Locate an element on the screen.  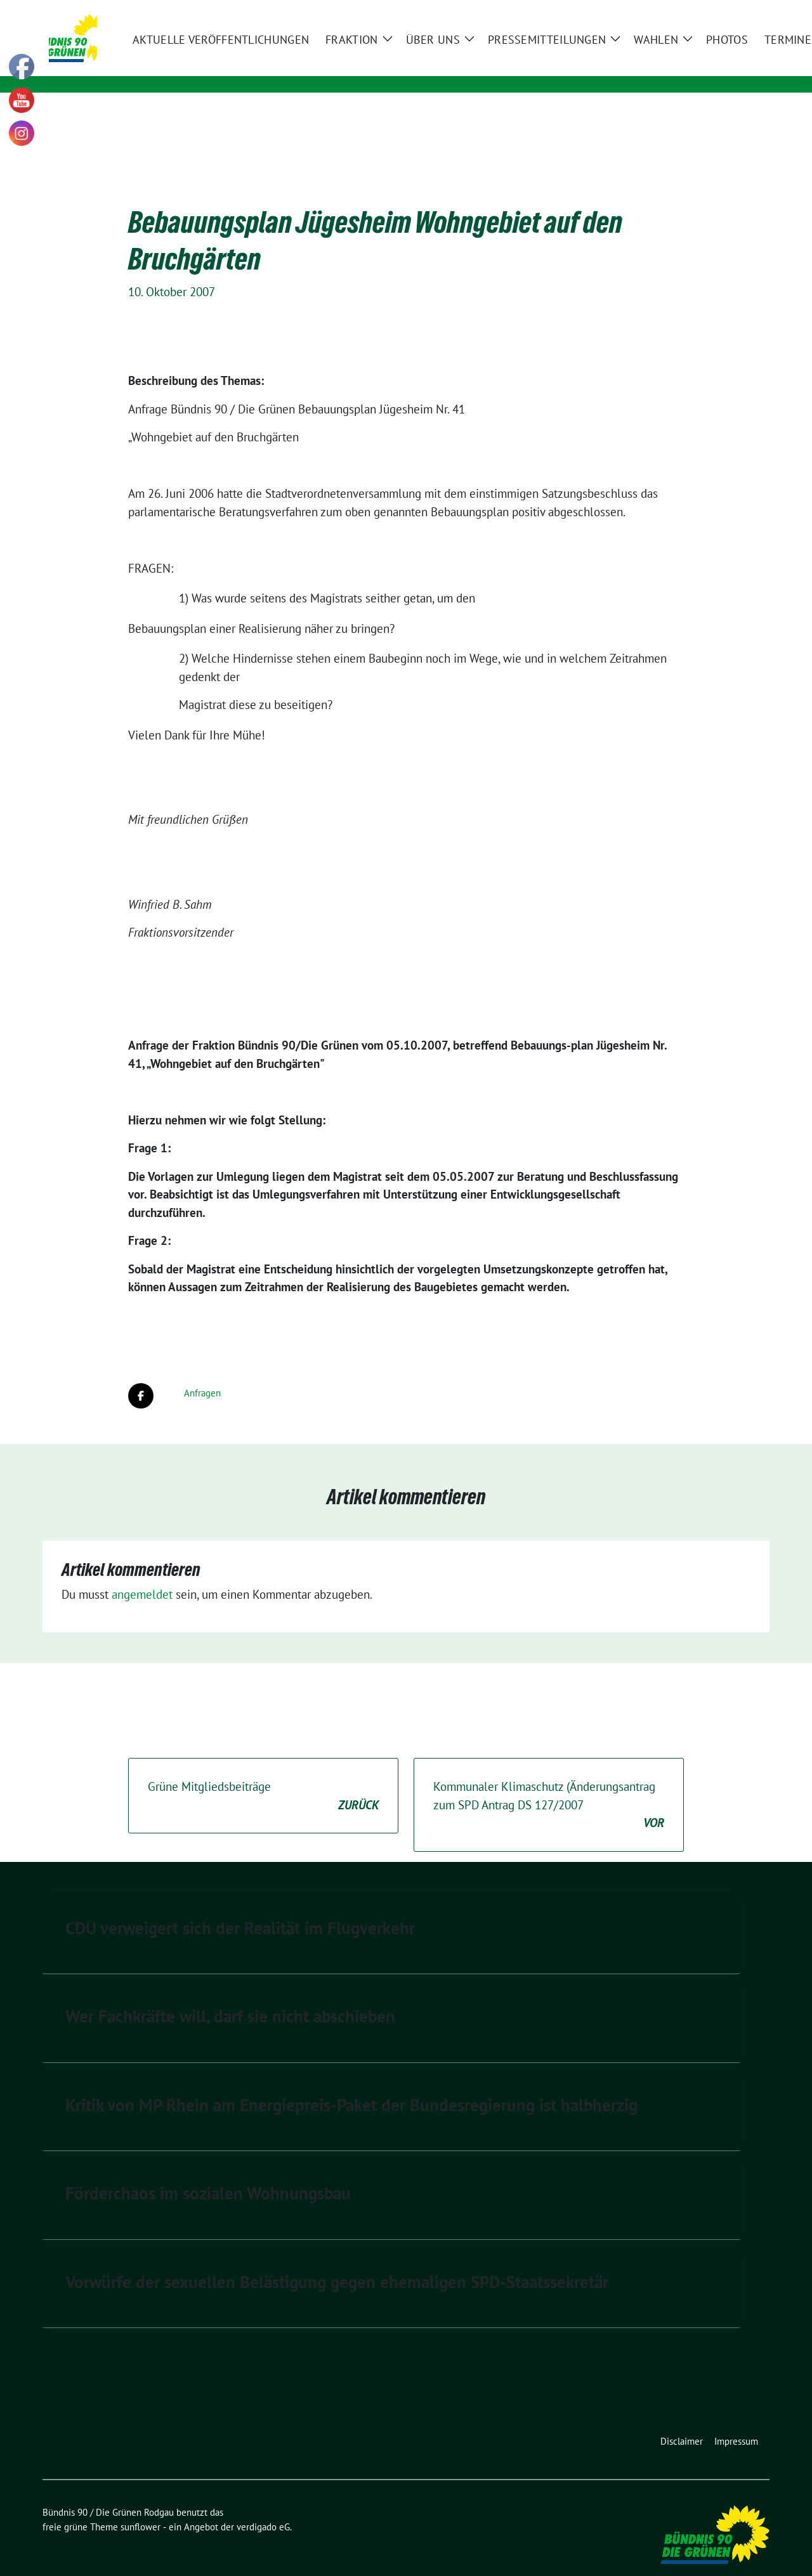
[Suche] is located at coordinates (729, 11).